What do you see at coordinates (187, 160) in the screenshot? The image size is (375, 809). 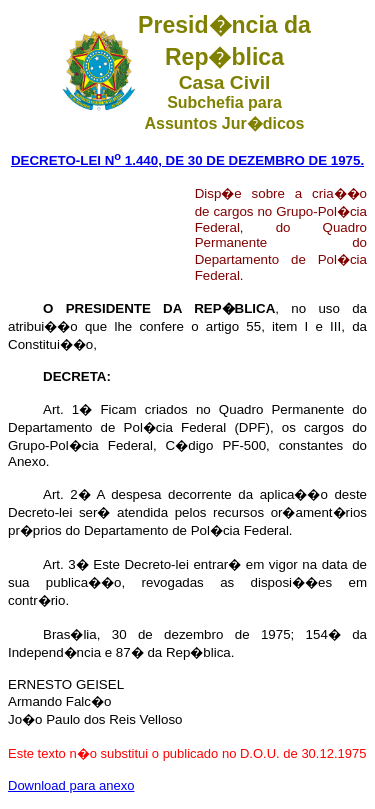 I see `DECRETO-LEI N 1.440, DE 30 DE DEZEMBRO DE 1975.` at bounding box center [187, 160].